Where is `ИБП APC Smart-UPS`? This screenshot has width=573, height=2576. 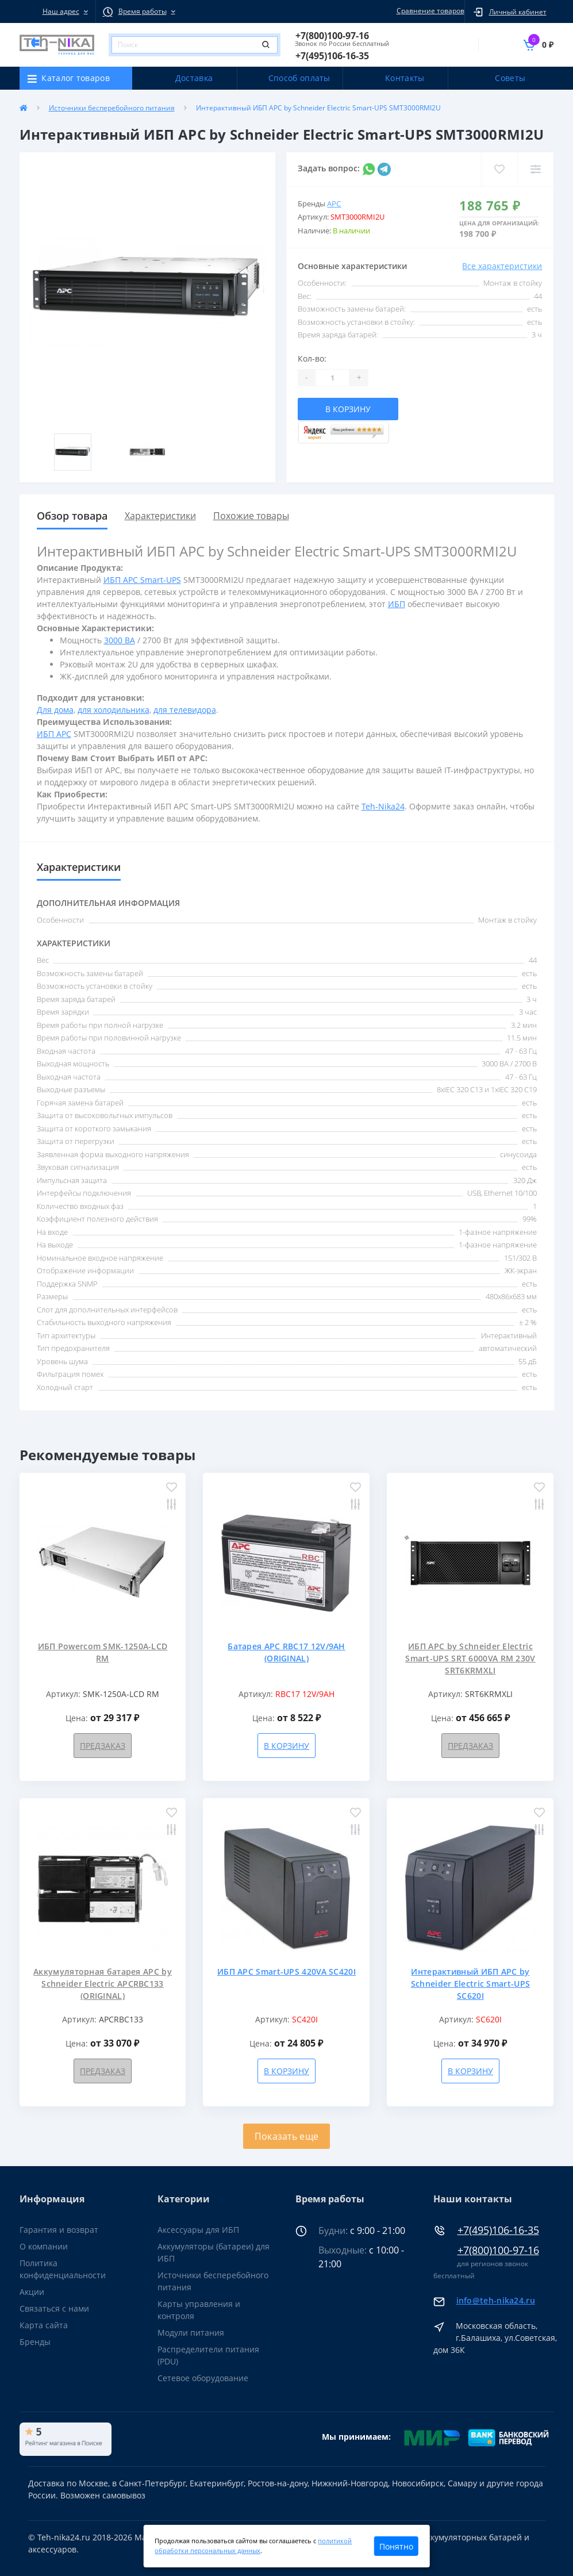 ИБП APC Smart-UPS is located at coordinates (142, 579).